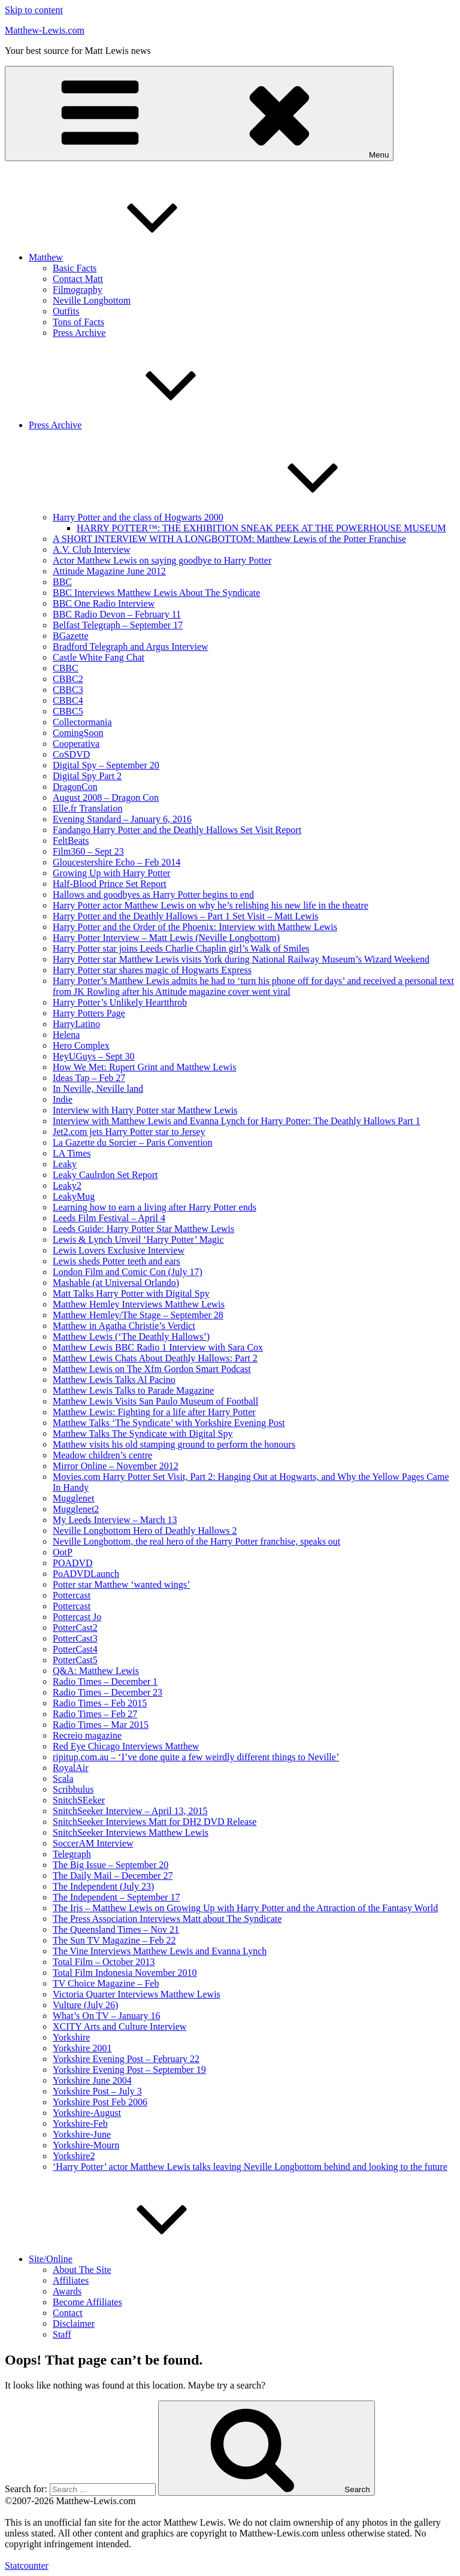 The width and height of the screenshot is (460, 2576). Describe the element at coordinates (82, 2134) in the screenshot. I see `Yorkshire-June` at that location.